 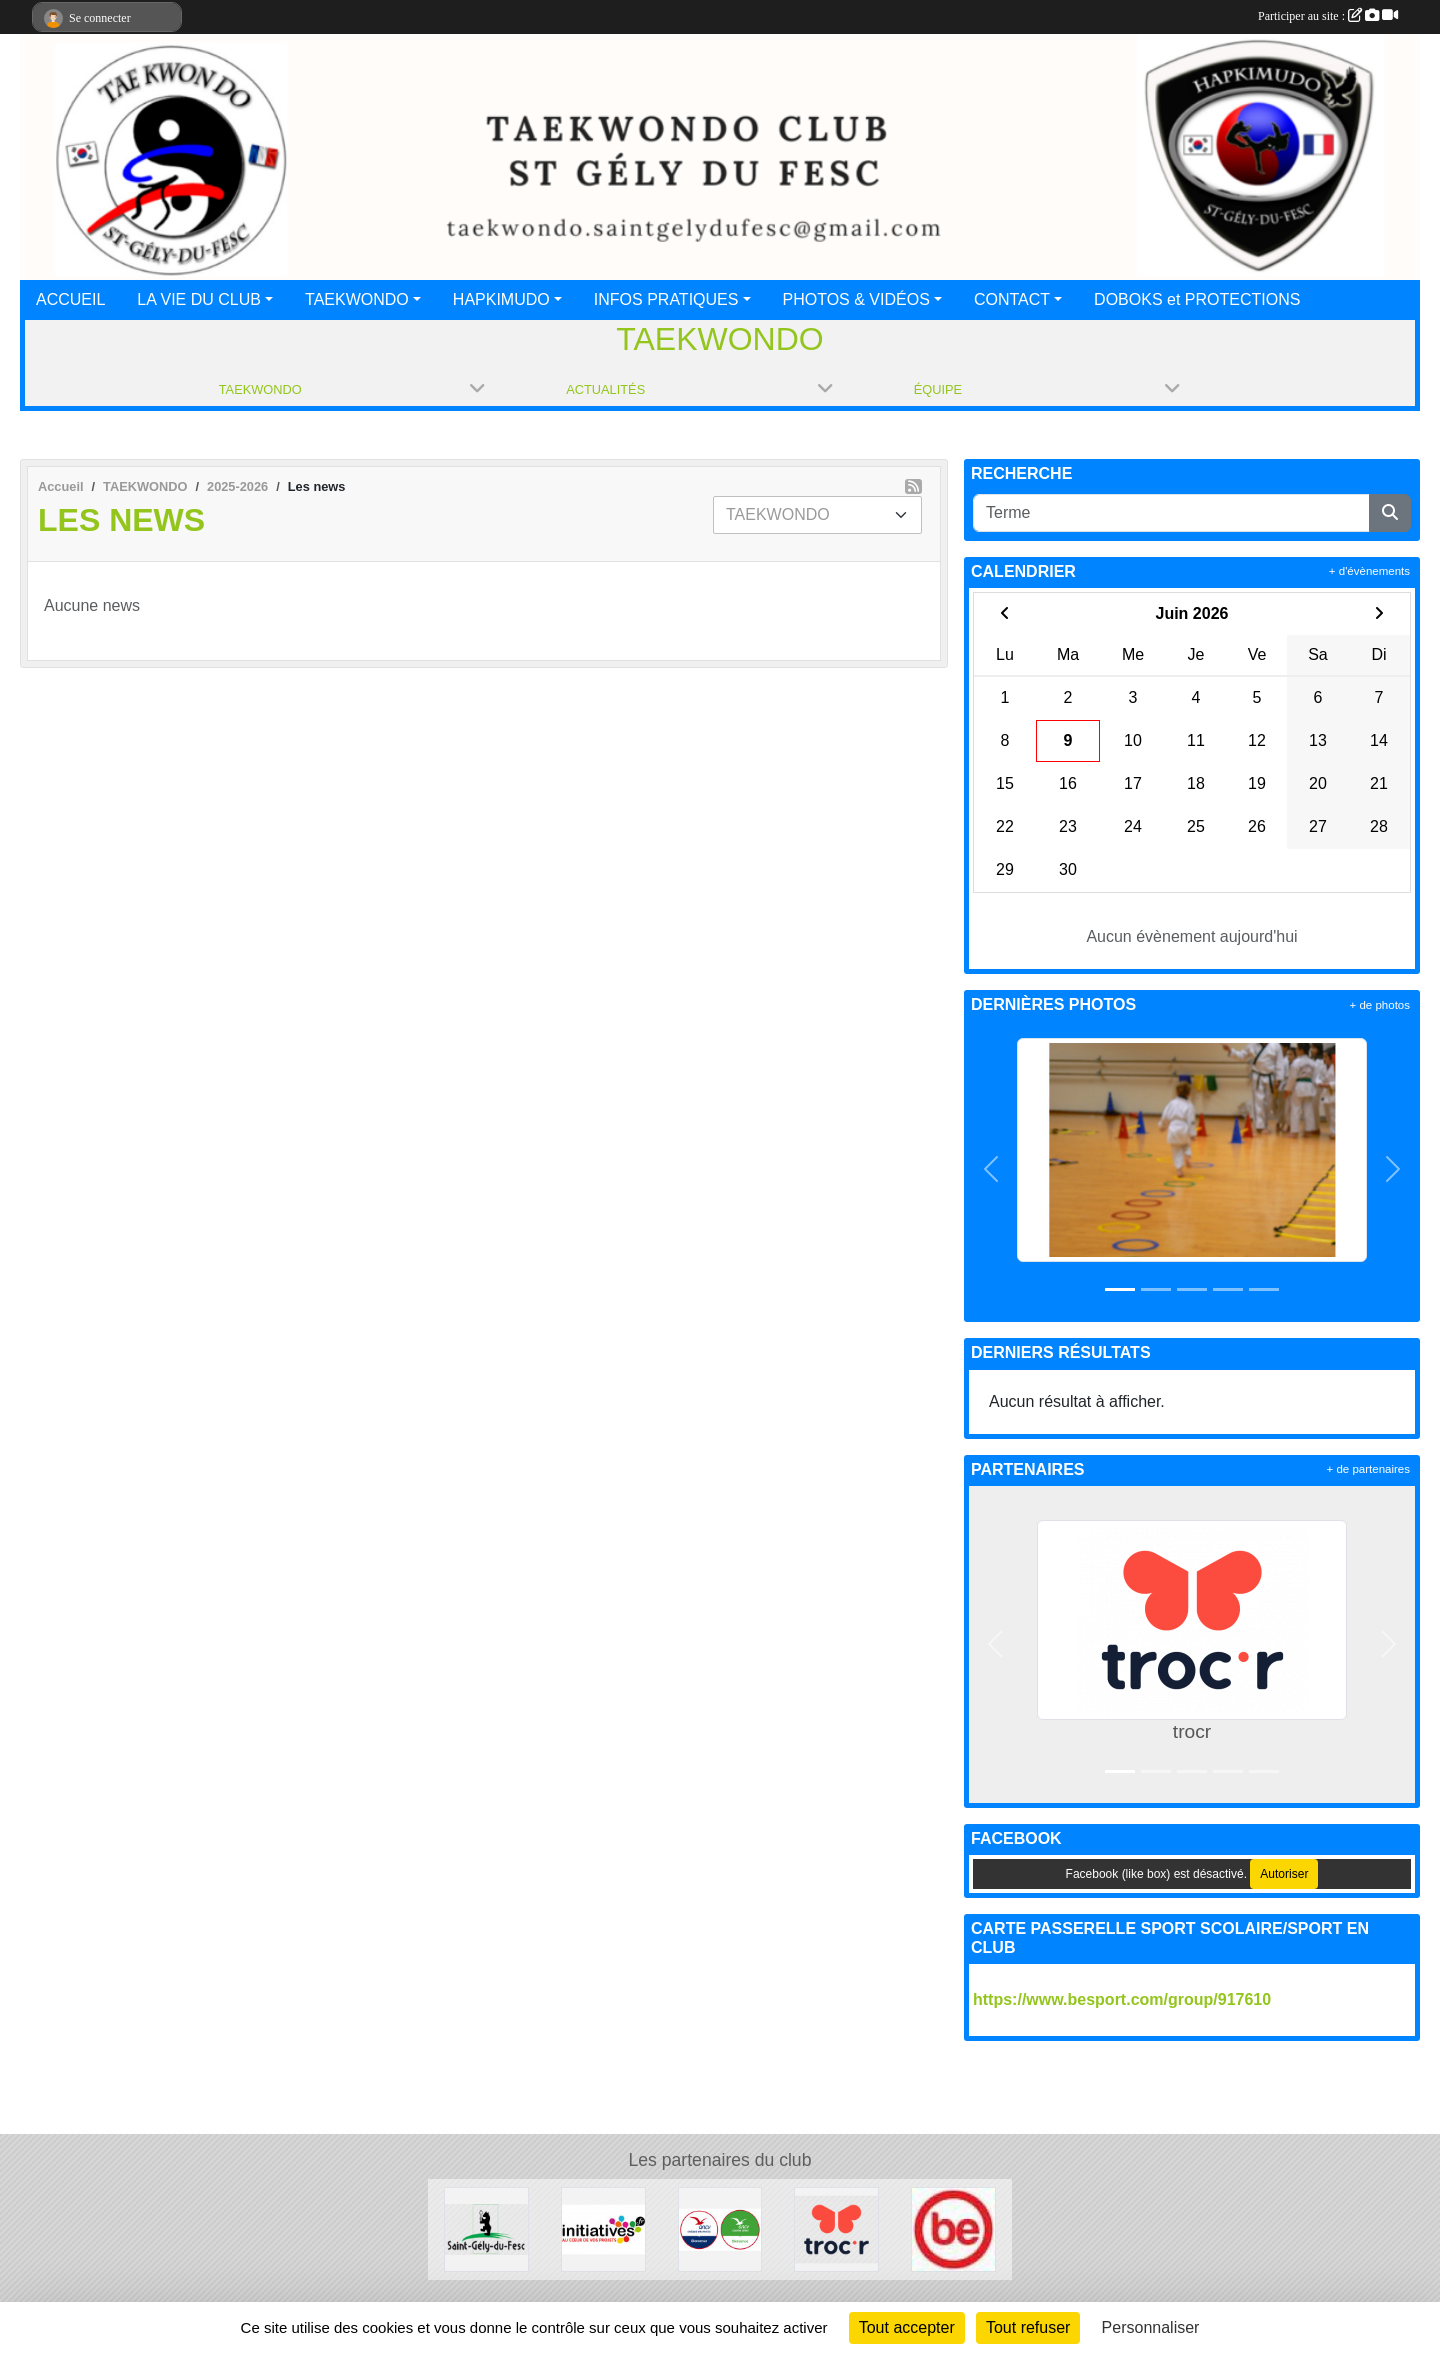 What do you see at coordinates (501, 299) in the screenshot?
I see `HAPKIMUDO [button]` at bounding box center [501, 299].